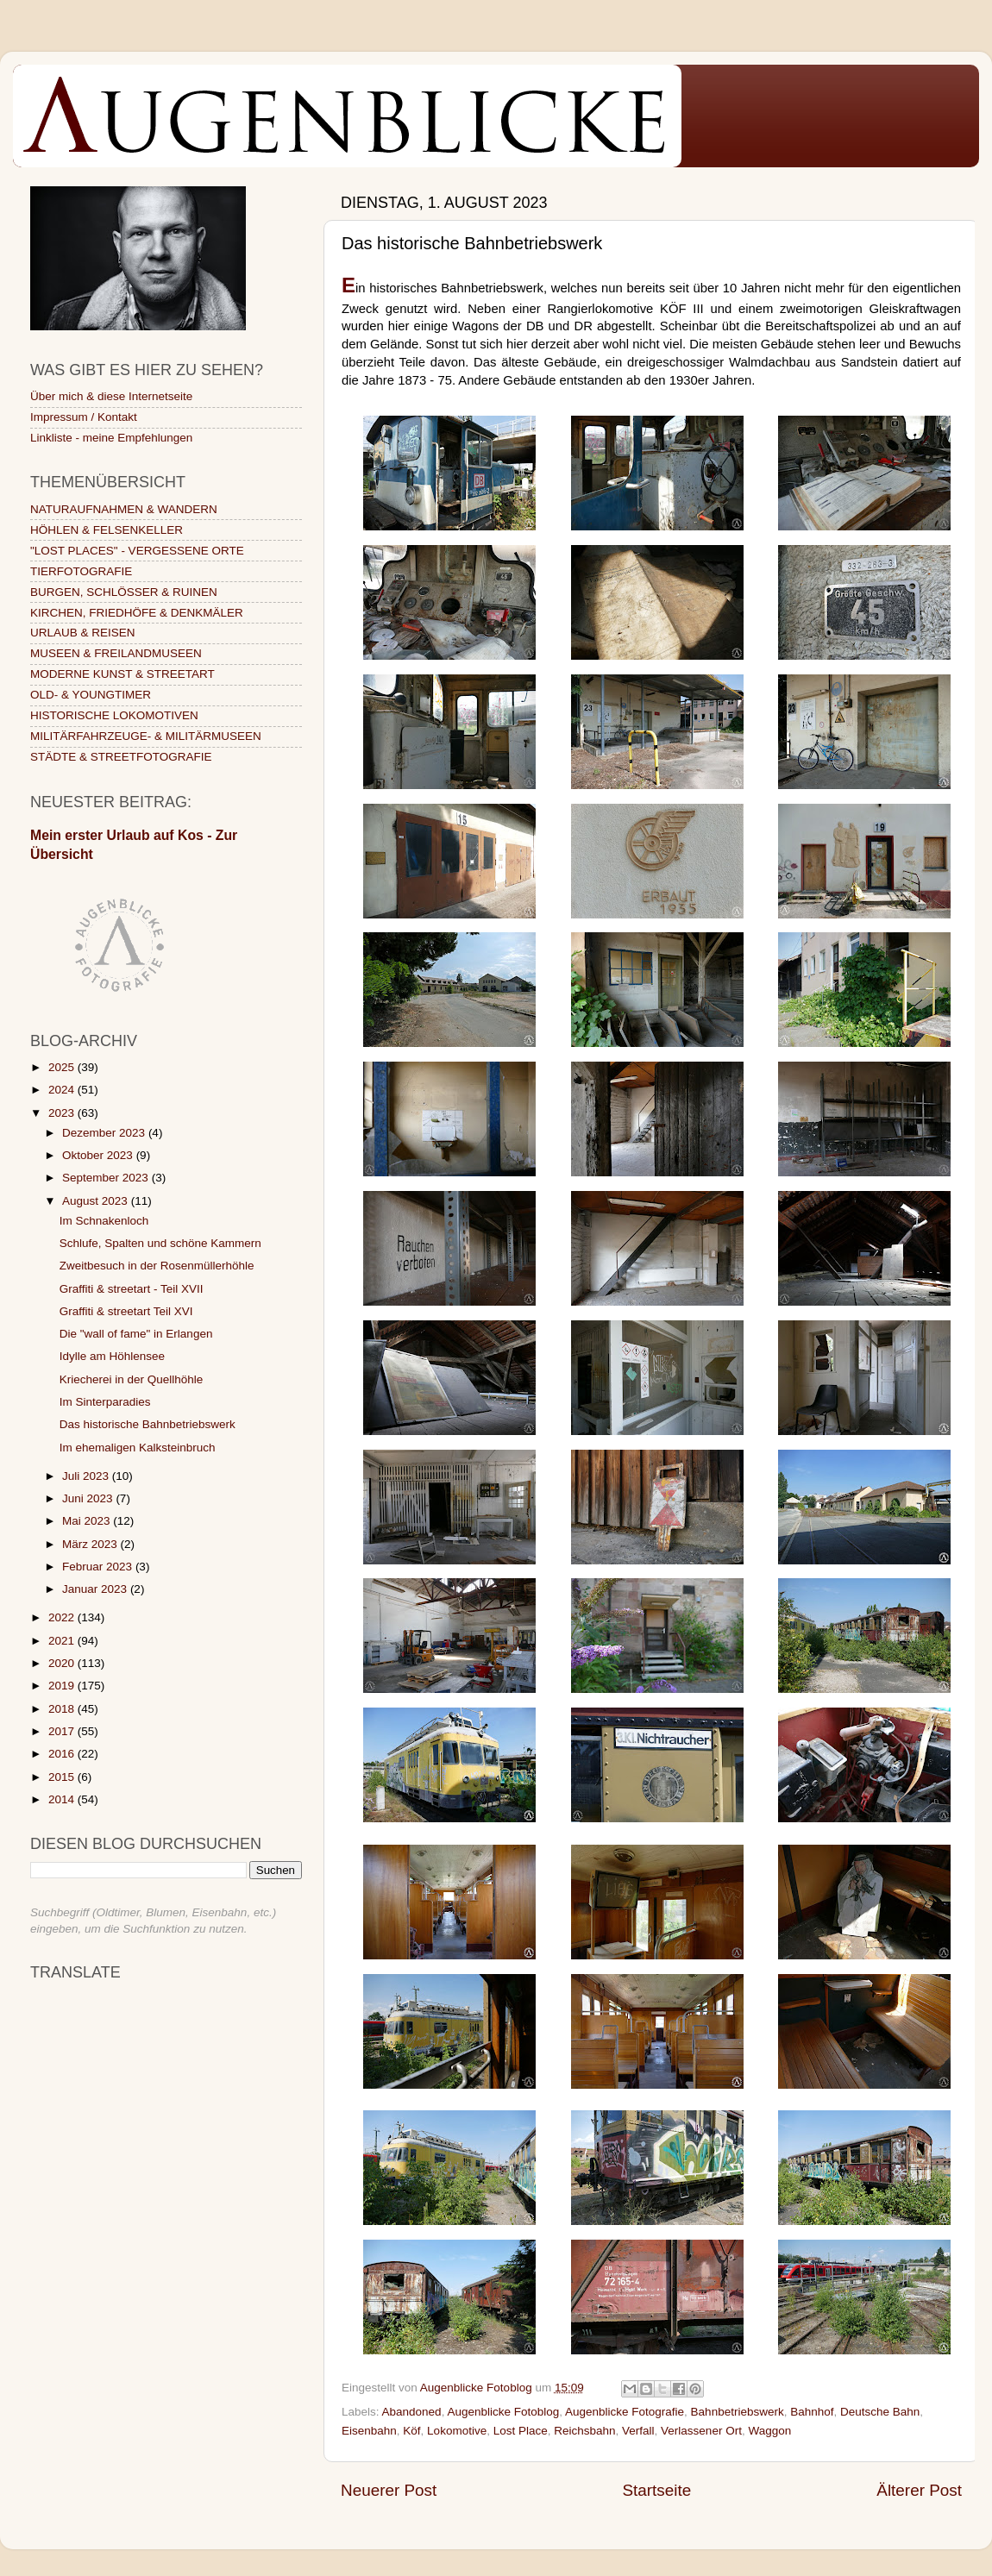 The height and width of the screenshot is (2576, 992). Describe the element at coordinates (63, 1777) in the screenshot. I see `2015` at that location.